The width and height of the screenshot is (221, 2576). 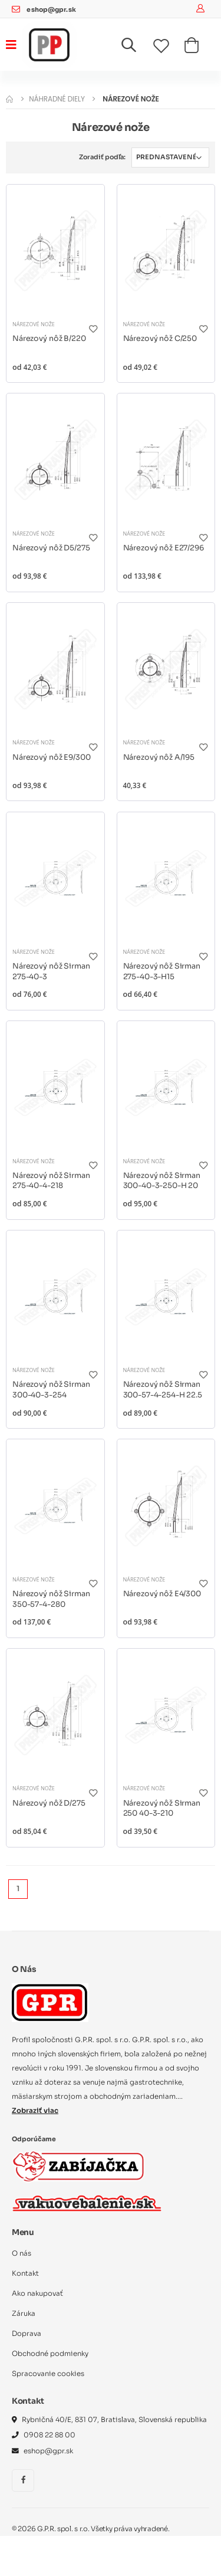 I want to click on Nárezový nôž D/275, so click(x=48, y=1803).